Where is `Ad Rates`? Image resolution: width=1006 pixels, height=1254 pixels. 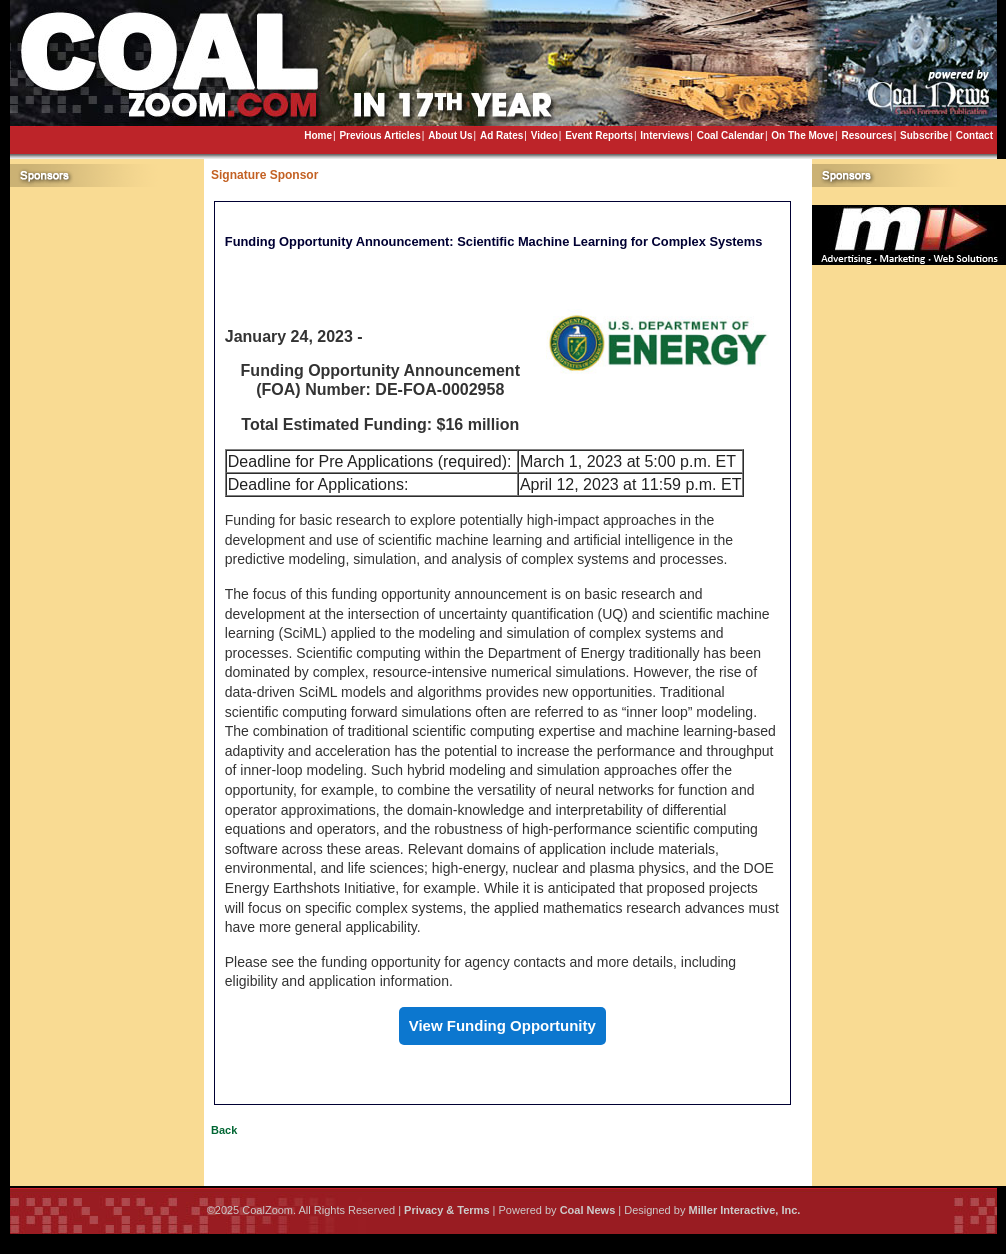
Ad Rates is located at coordinates (501, 135).